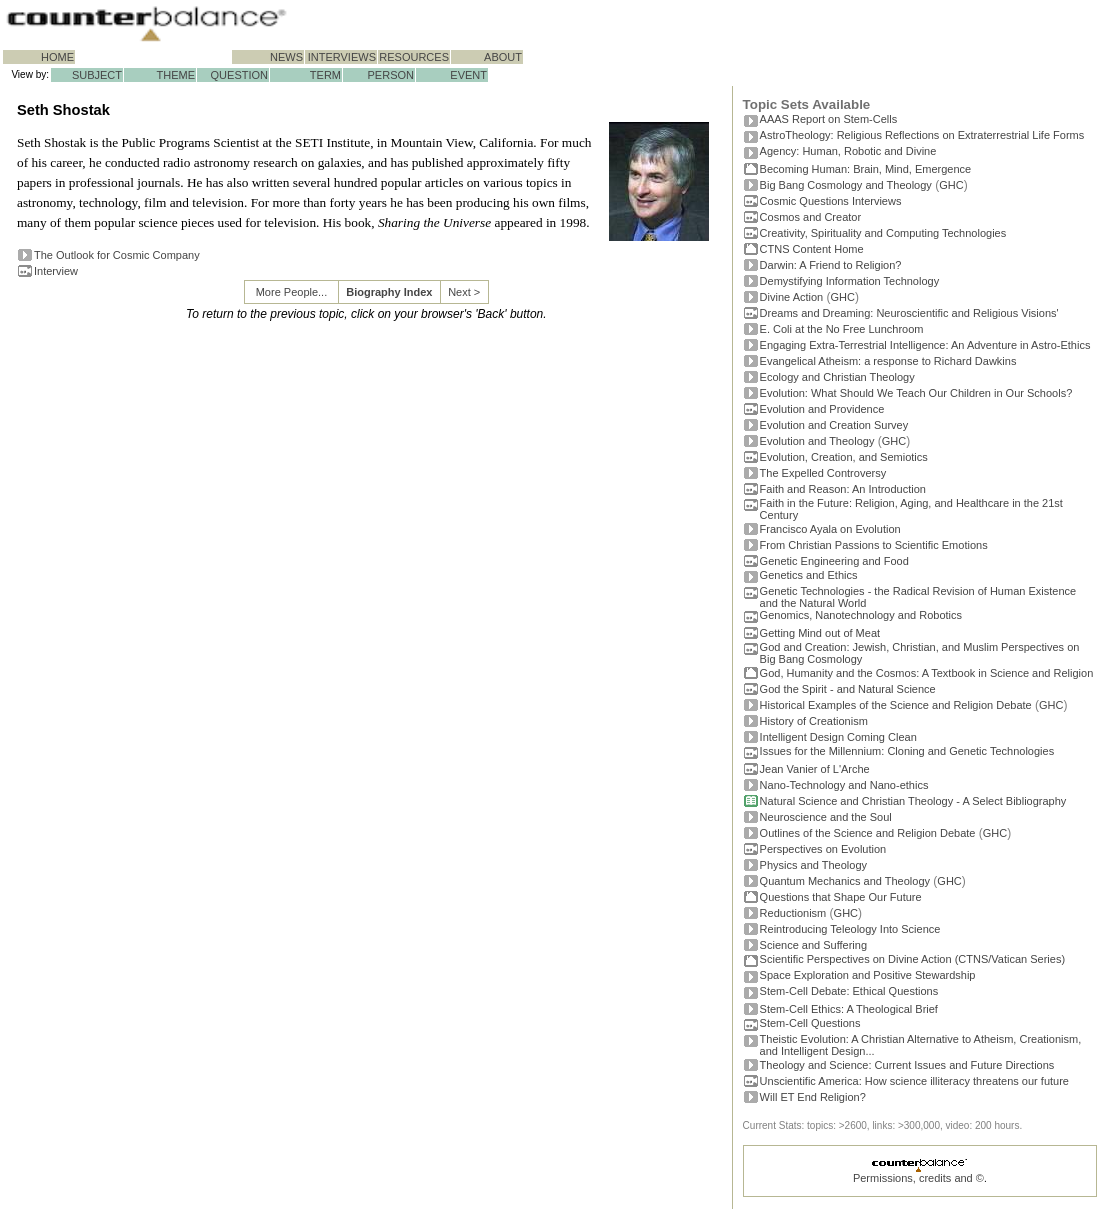 The width and height of the screenshot is (1109, 1209). What do you see at coordinates (810, 1023) in the screenshot?
I see `Stem-Cell Questions` at bounding box center [810, 1023].